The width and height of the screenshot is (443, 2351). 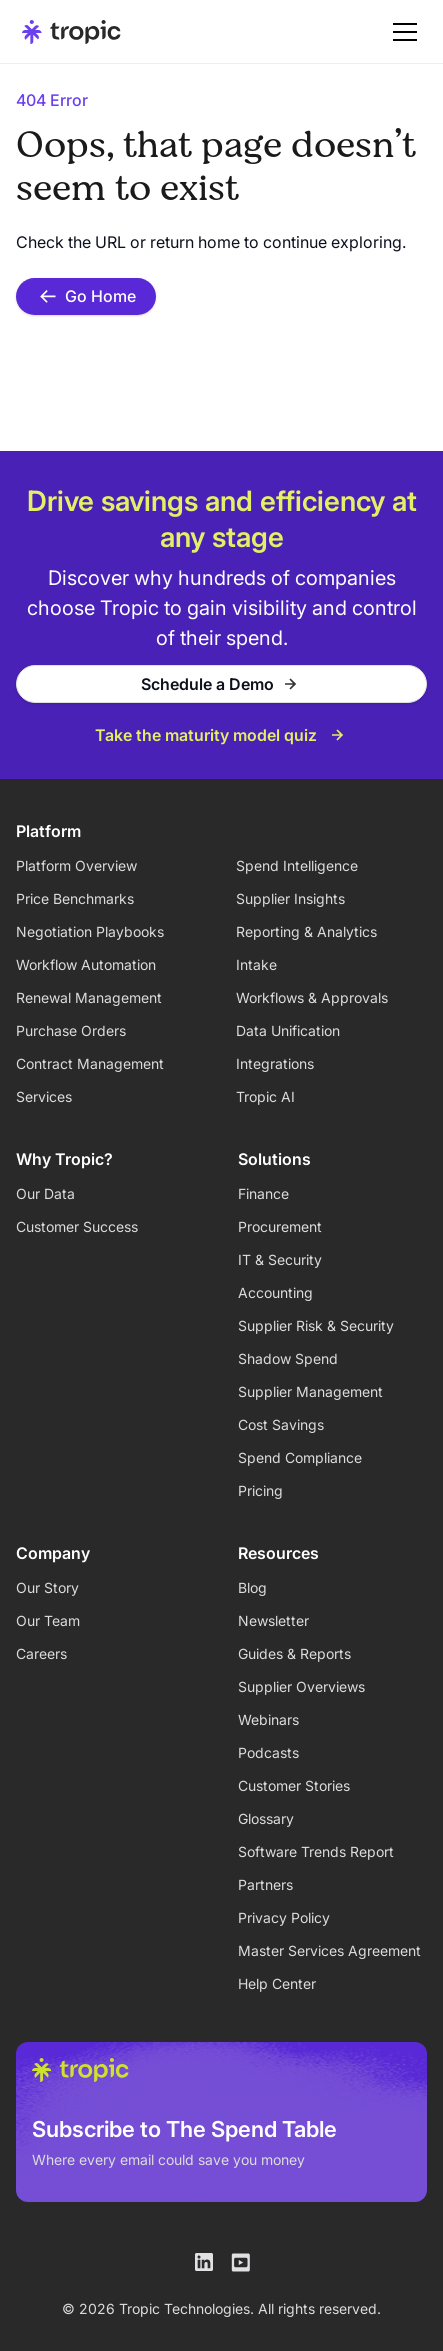 I want to click on Customer Success, so click(x=77, y=1226).